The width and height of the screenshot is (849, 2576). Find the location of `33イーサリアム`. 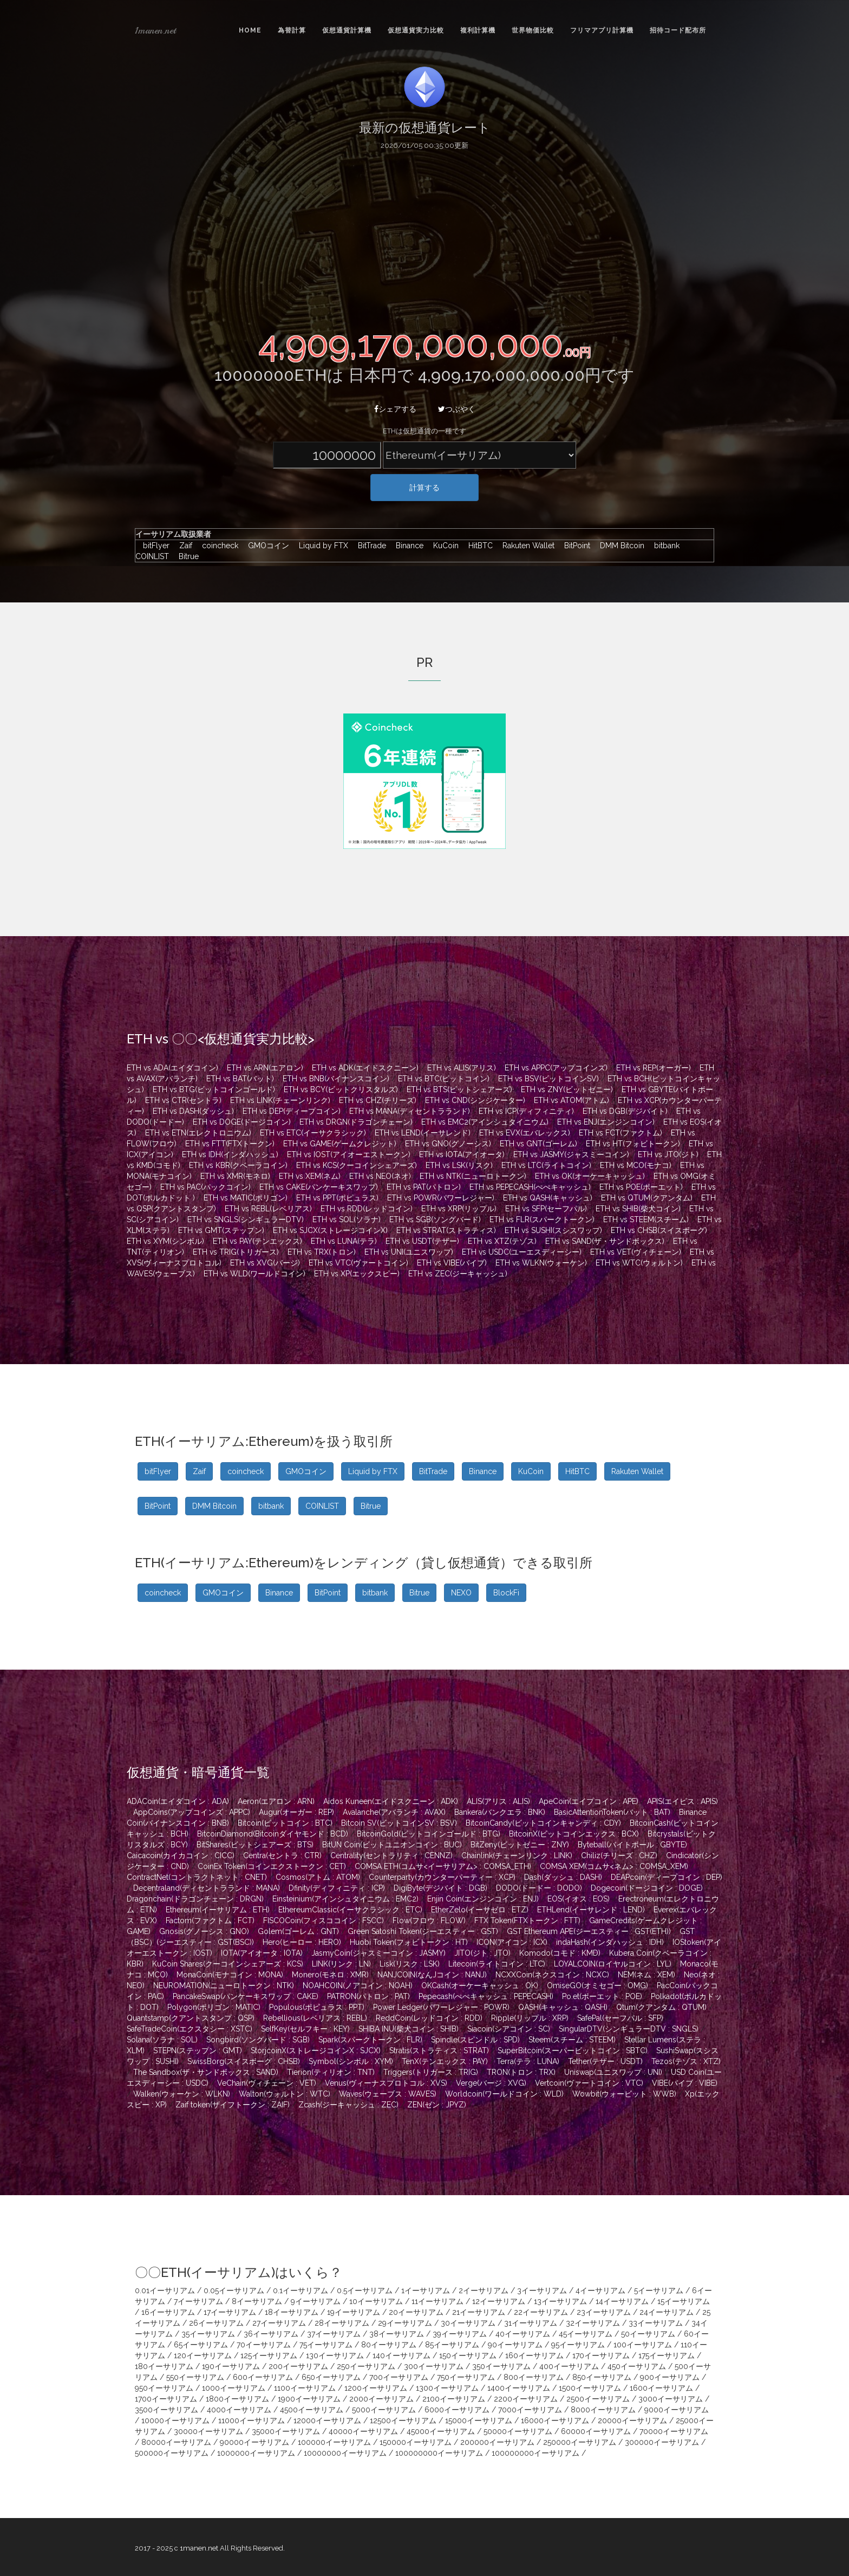

33イーサリアム is located at coordinates (656, 2323).